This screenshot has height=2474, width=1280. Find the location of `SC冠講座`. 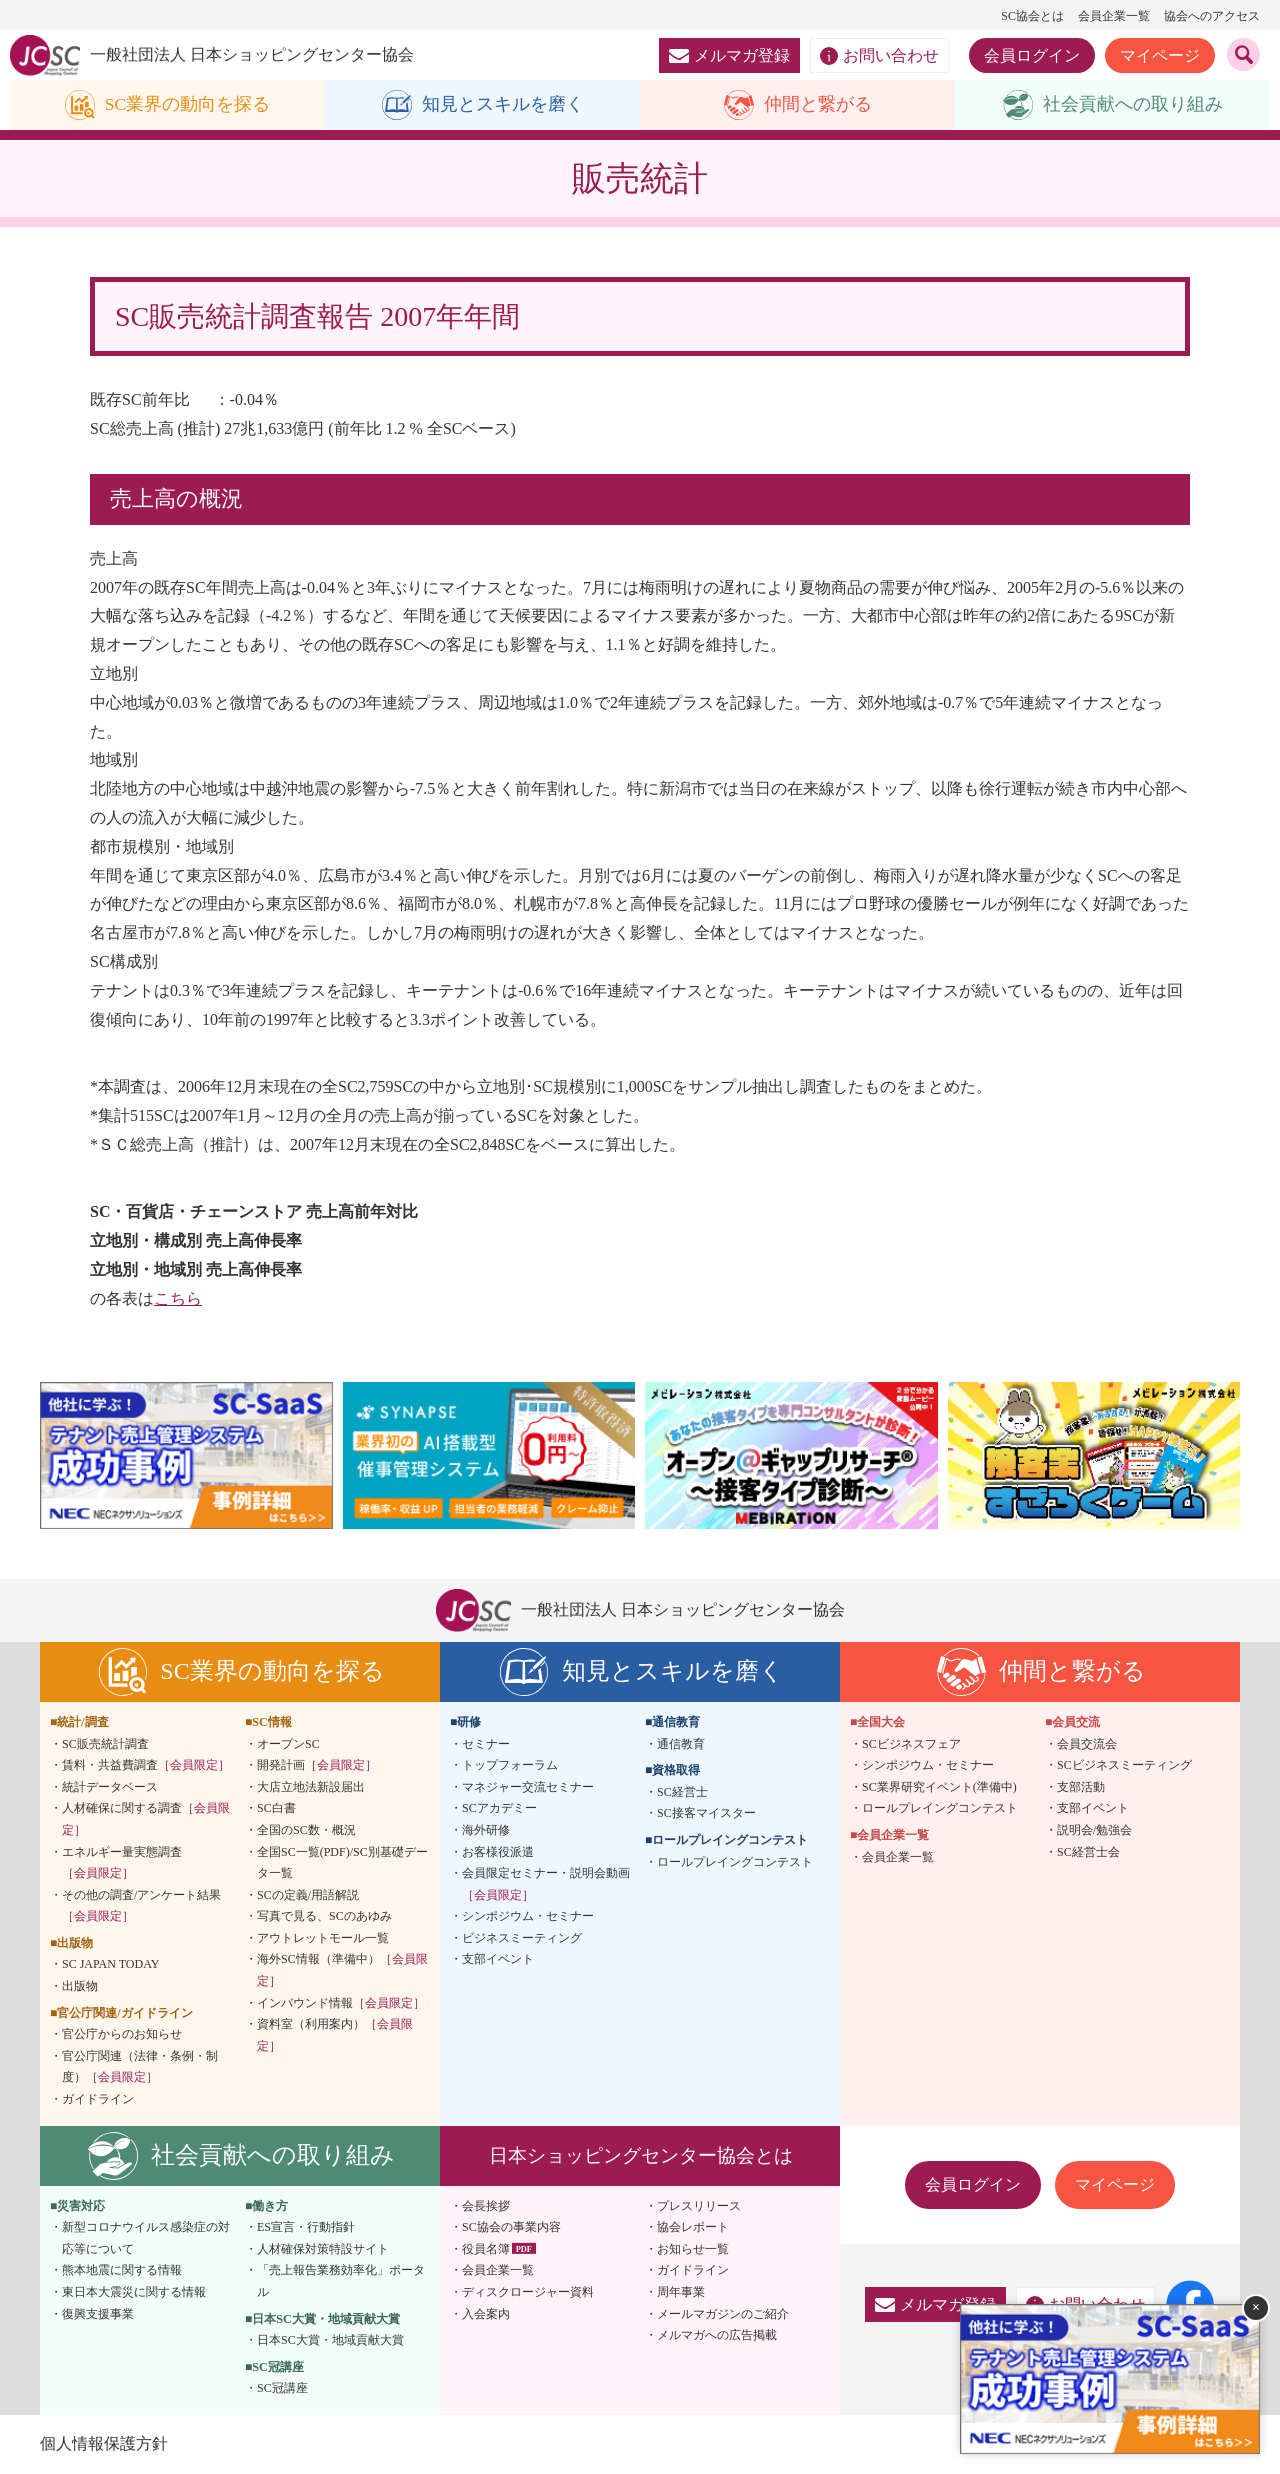

SC冠講座 is located at coordinates (282, 2389).